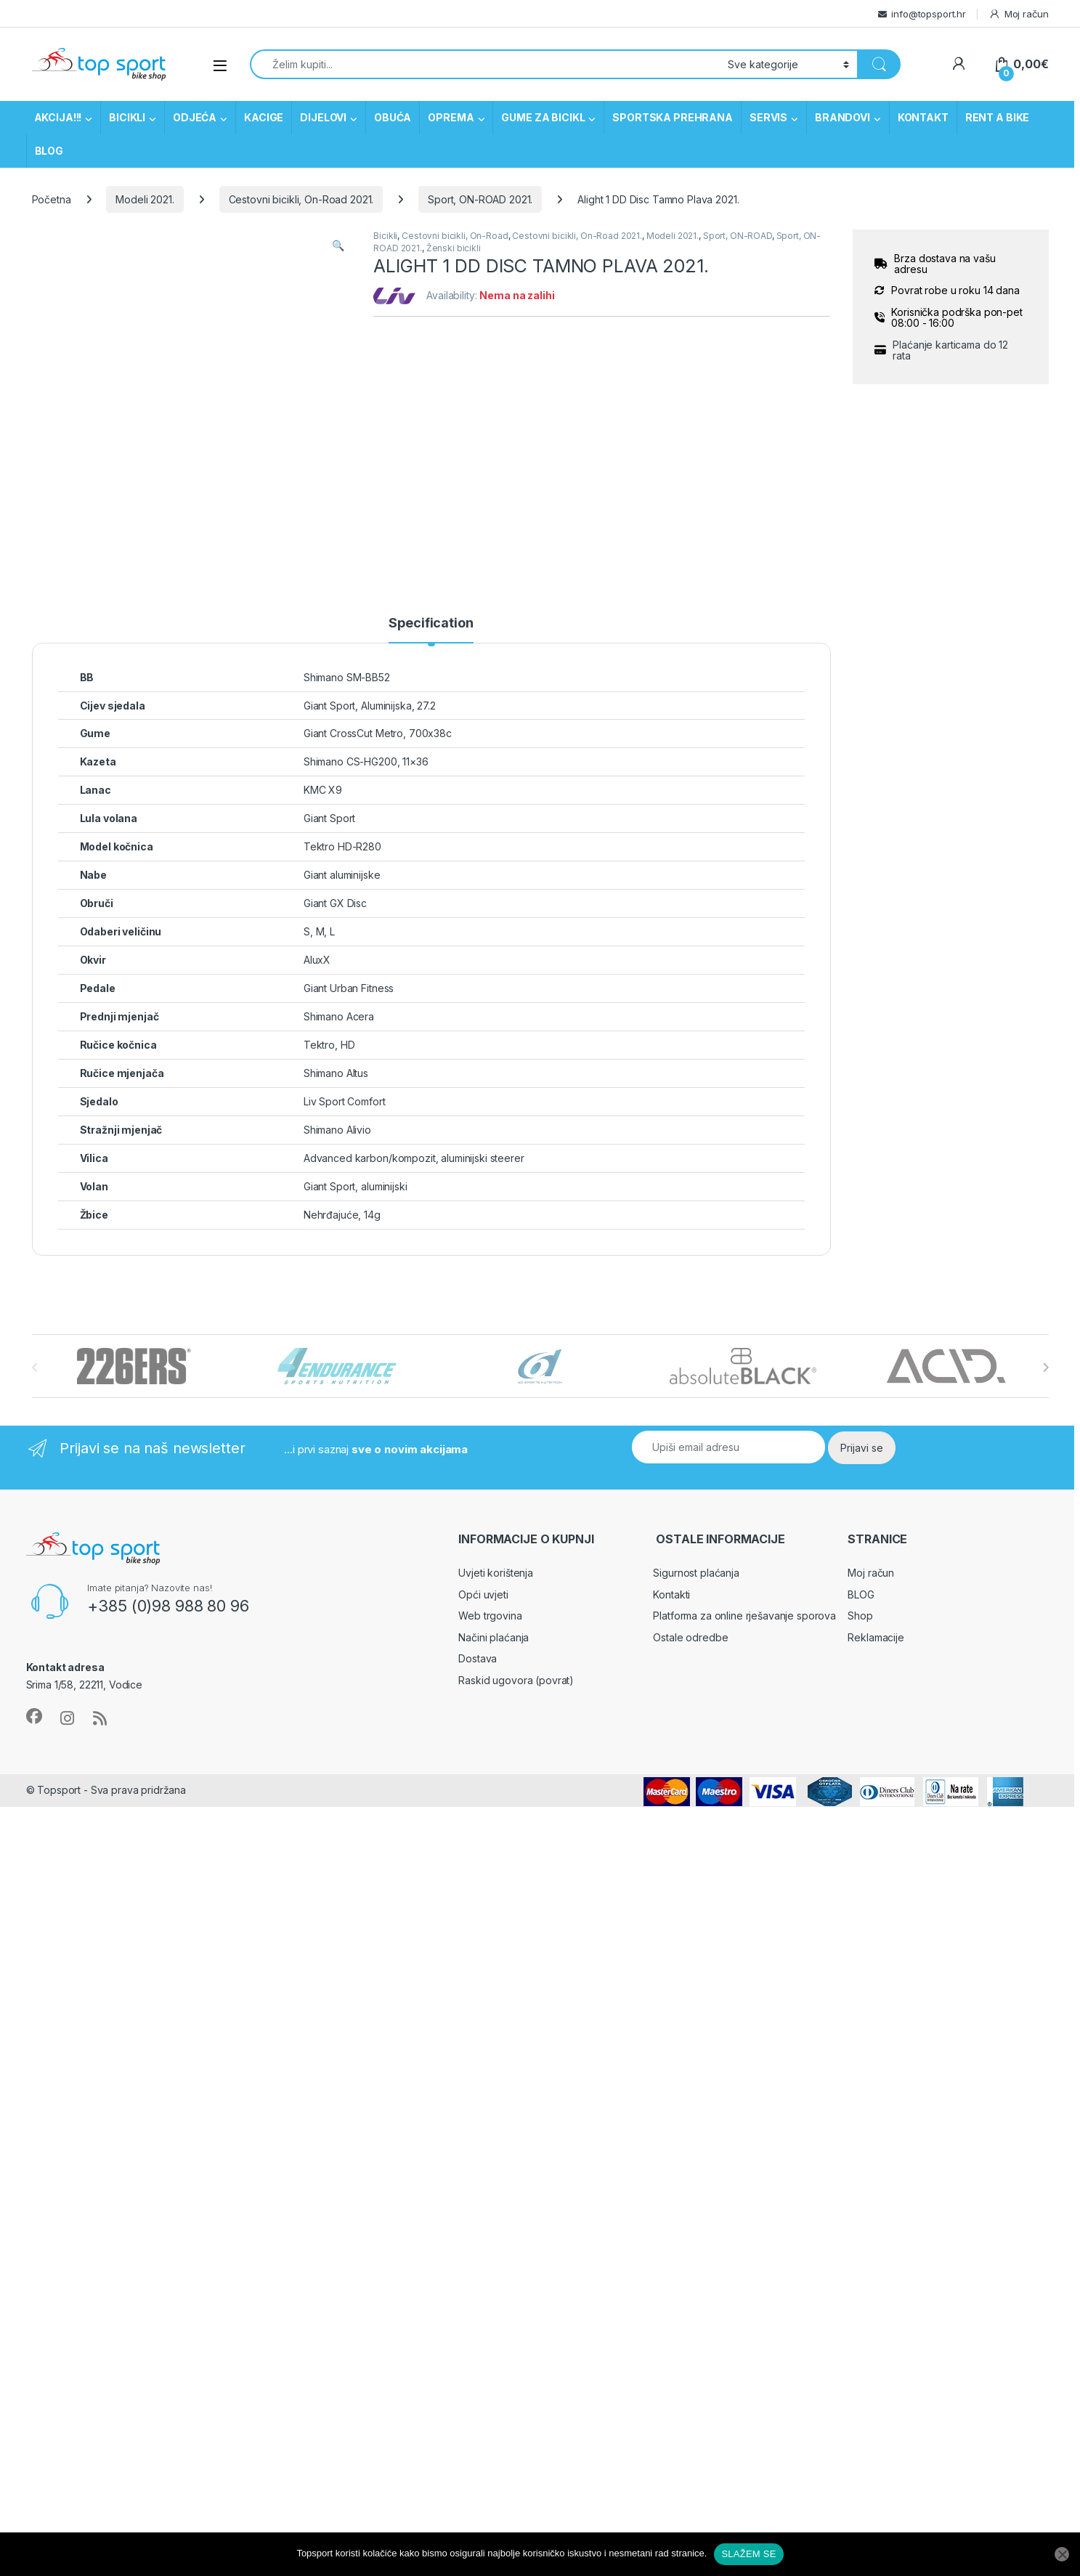 This screenshot has height=2576, width=1080. I want to click on Raskid ugovora (povrat), so click(516, 1680).